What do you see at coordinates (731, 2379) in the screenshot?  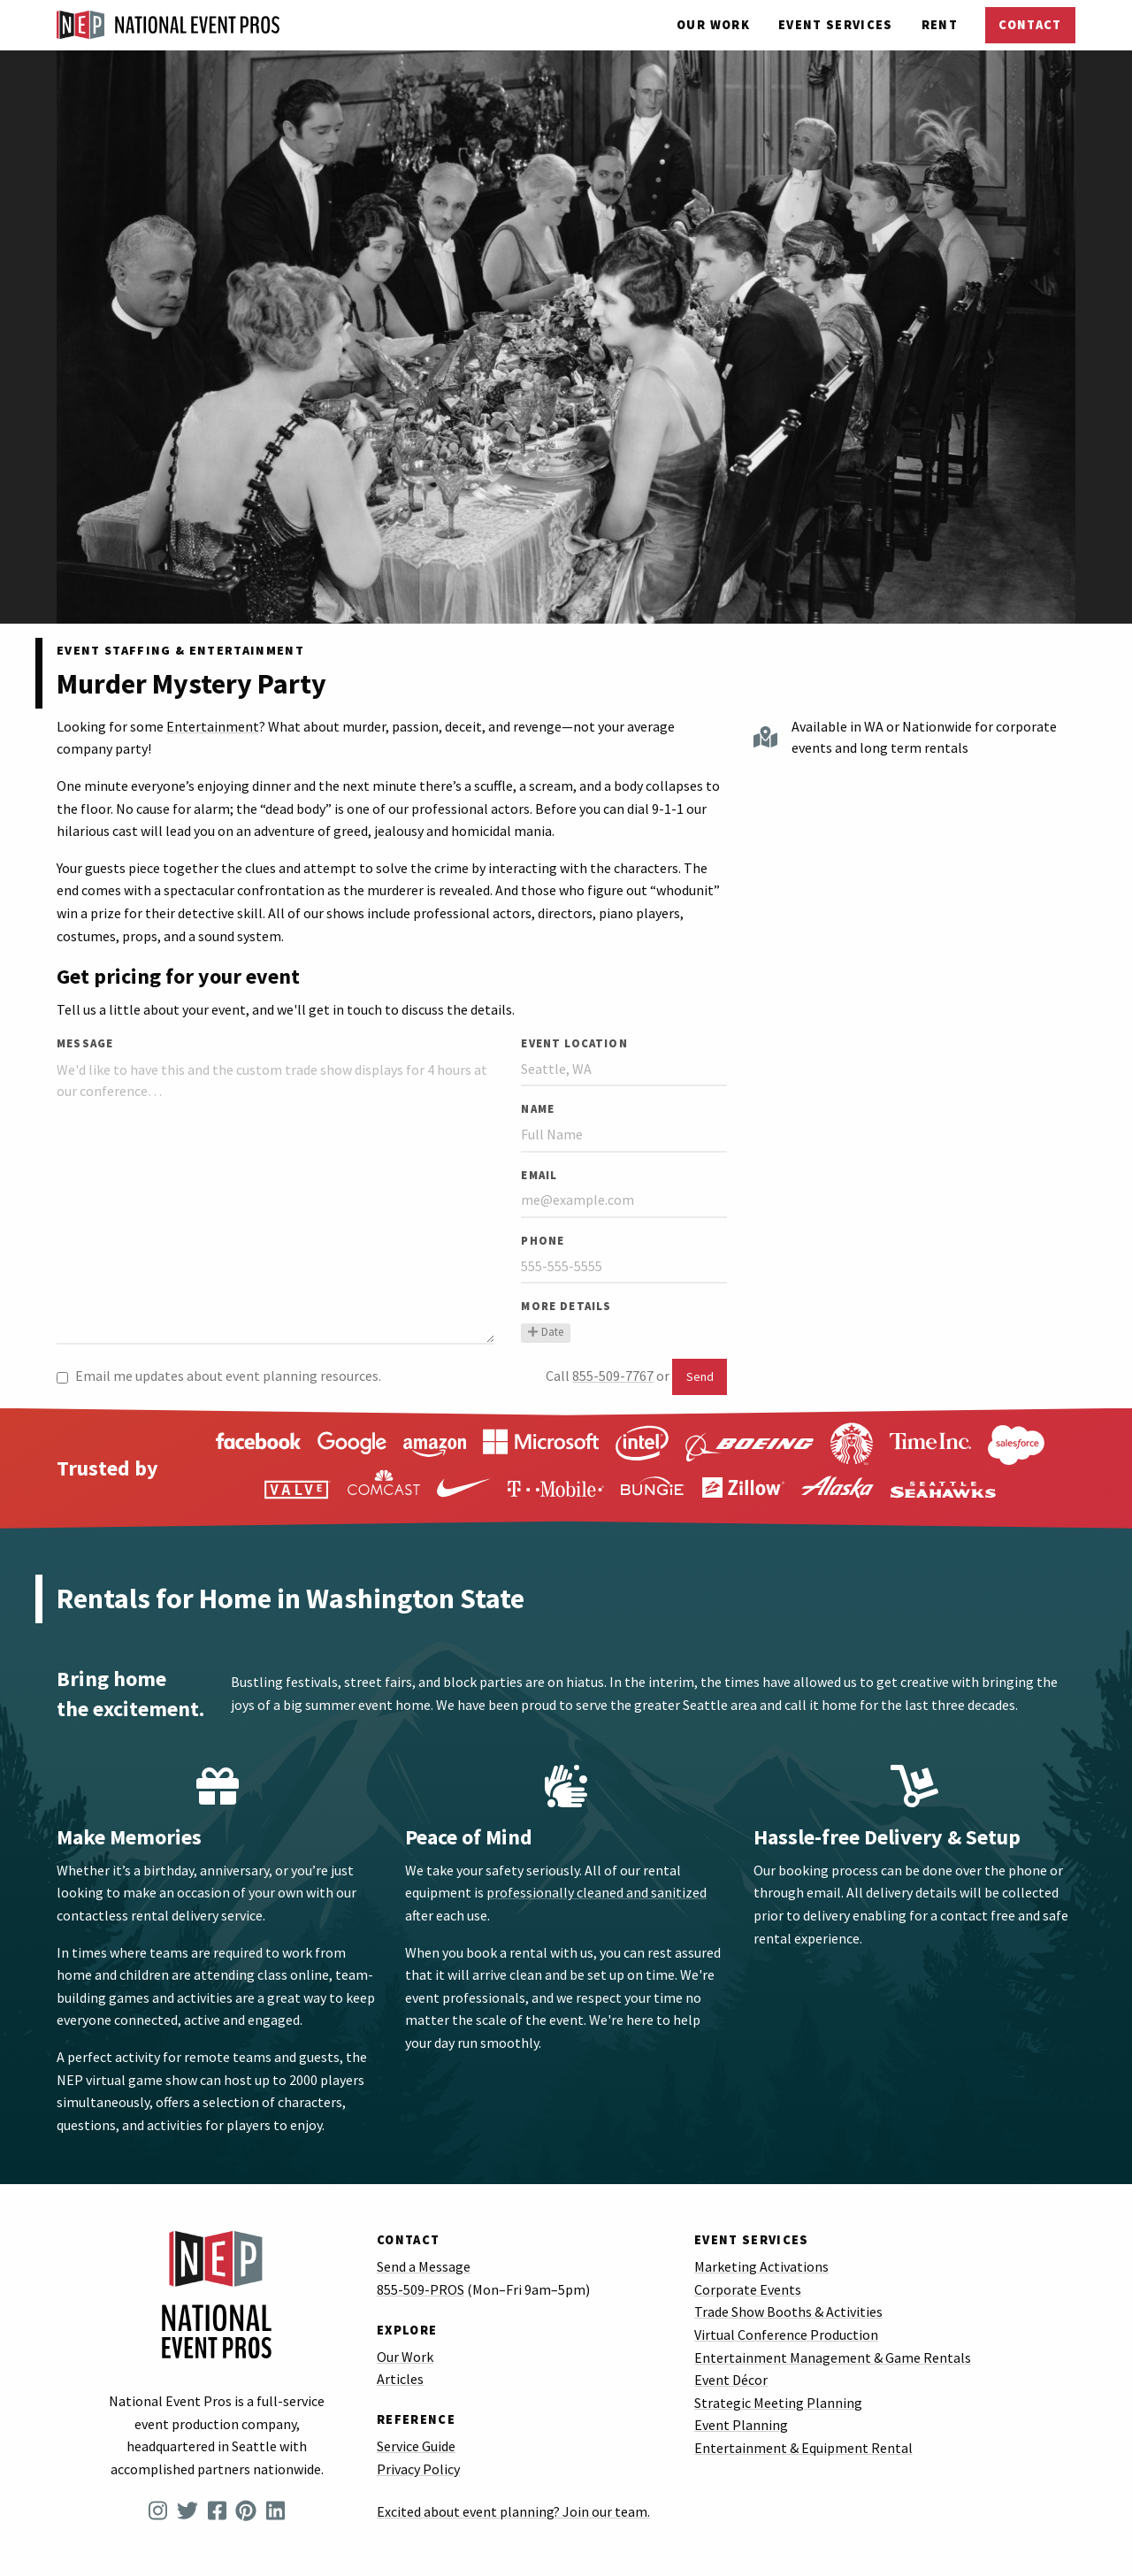 I see `Event Décor` at bounding box center [731, 2379].